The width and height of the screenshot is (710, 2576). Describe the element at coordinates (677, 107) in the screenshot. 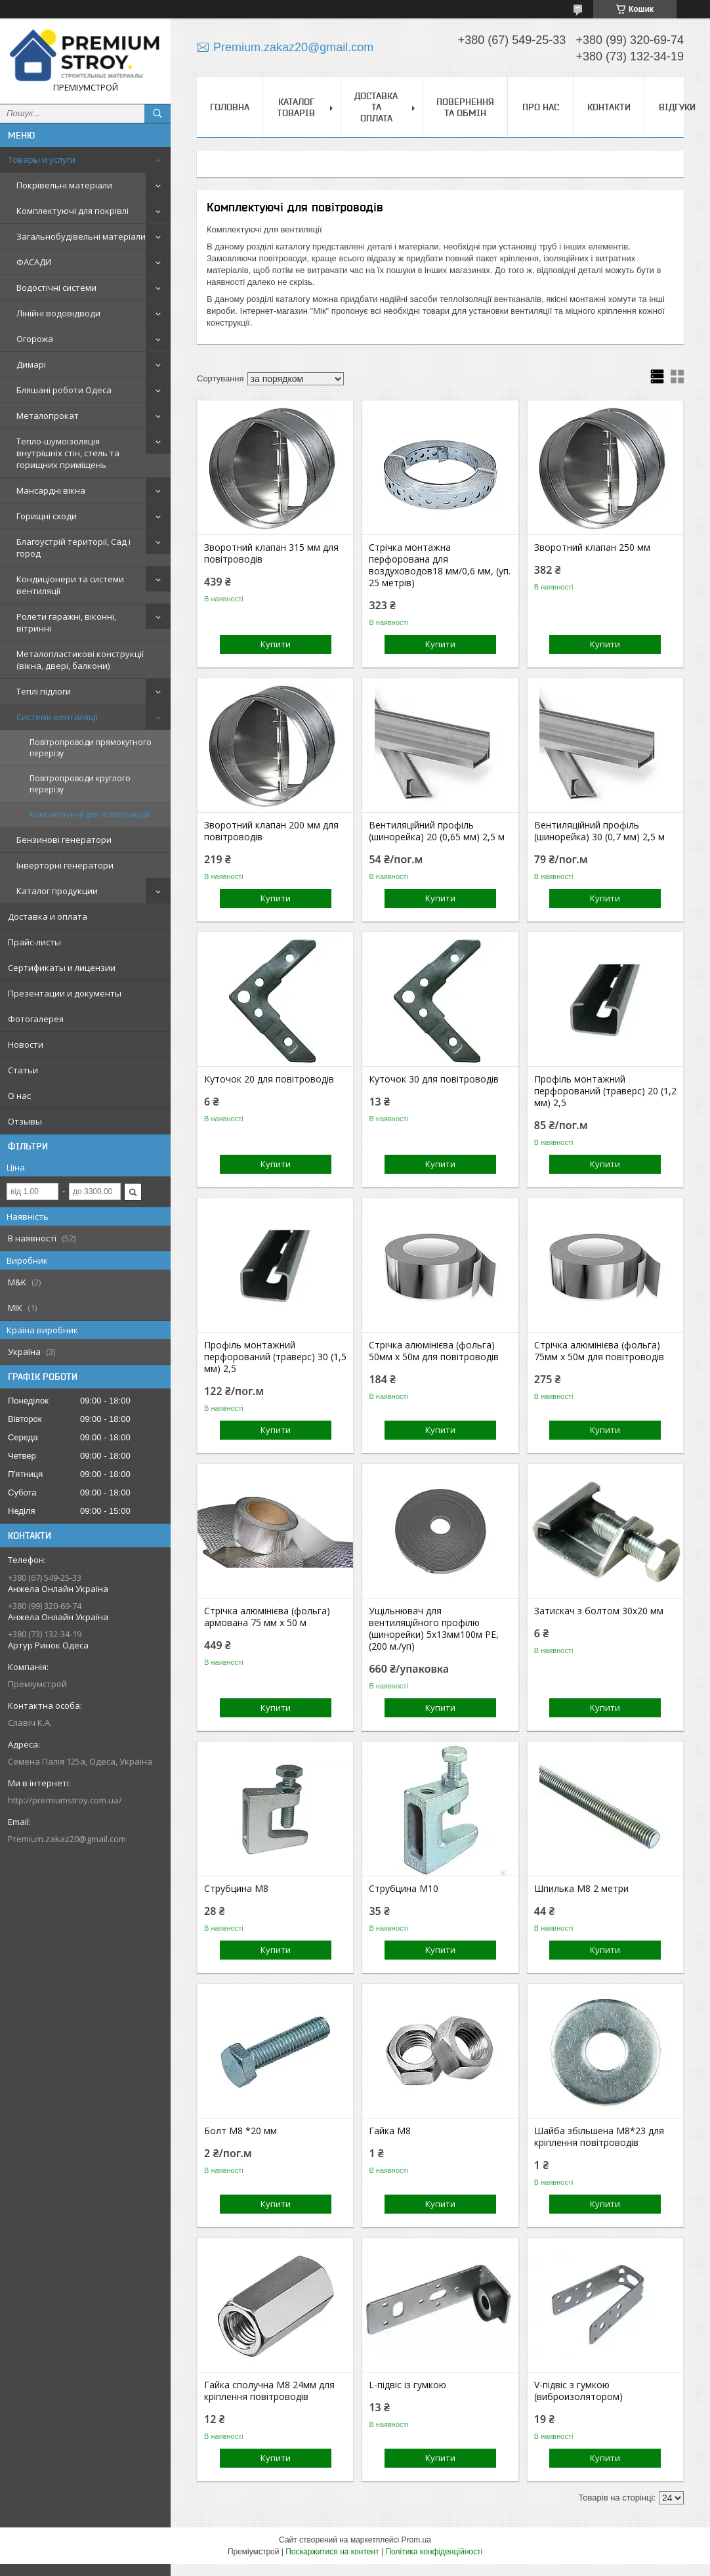

I see `Відгуки` at that location.